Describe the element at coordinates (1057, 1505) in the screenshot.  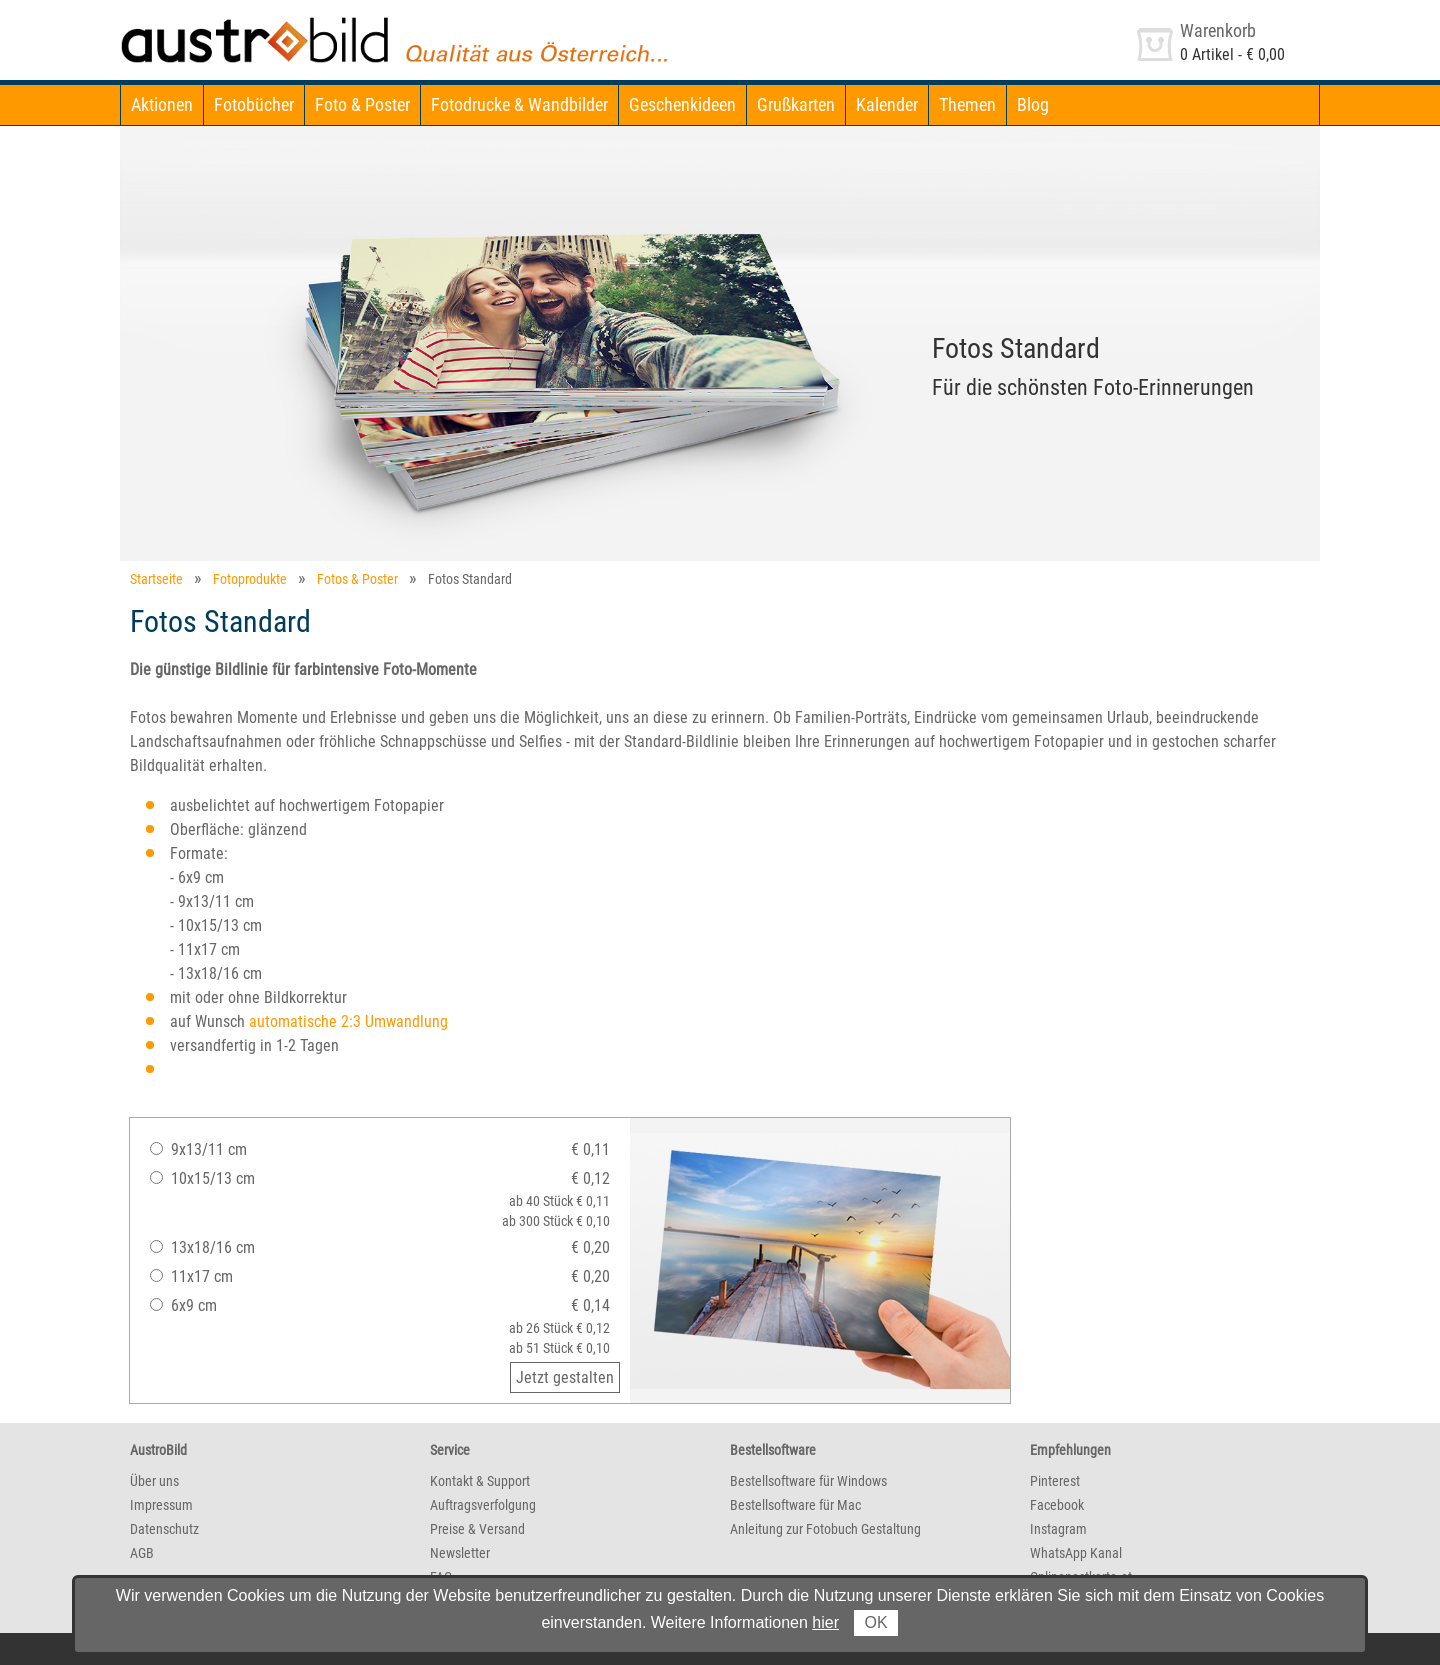
I see `Facebook` at that location.